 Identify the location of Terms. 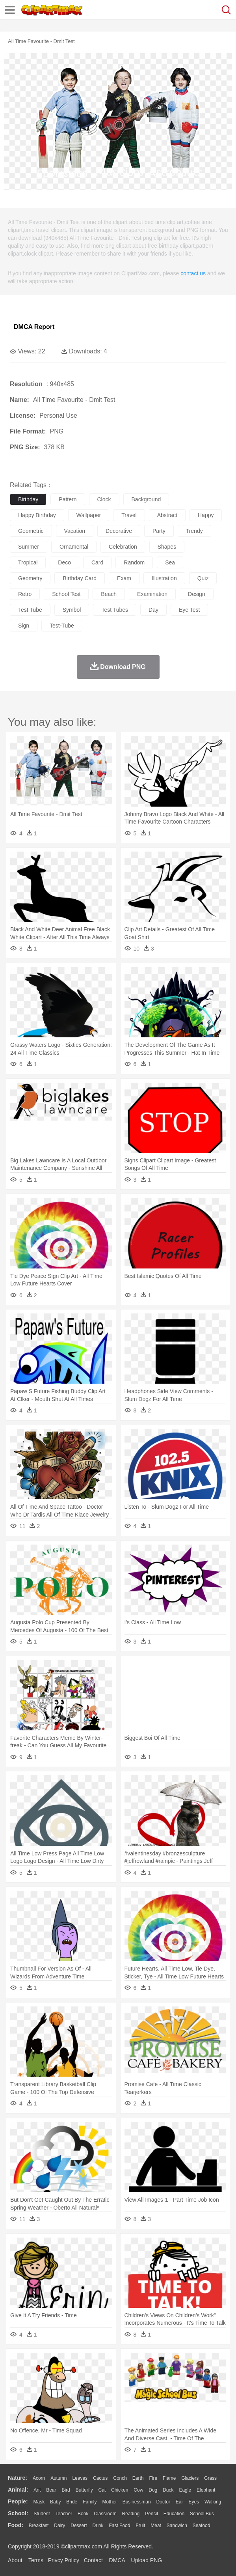
(35, 2560).